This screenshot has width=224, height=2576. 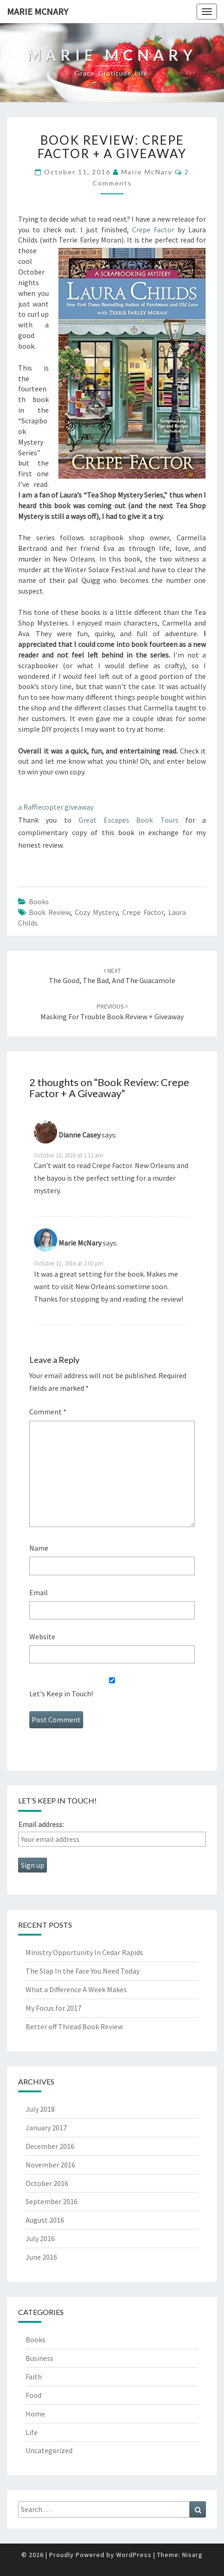 What do you see at coordinates (49, 912) in the screenshot?
I see `book review` at bounding box center [49, 912].